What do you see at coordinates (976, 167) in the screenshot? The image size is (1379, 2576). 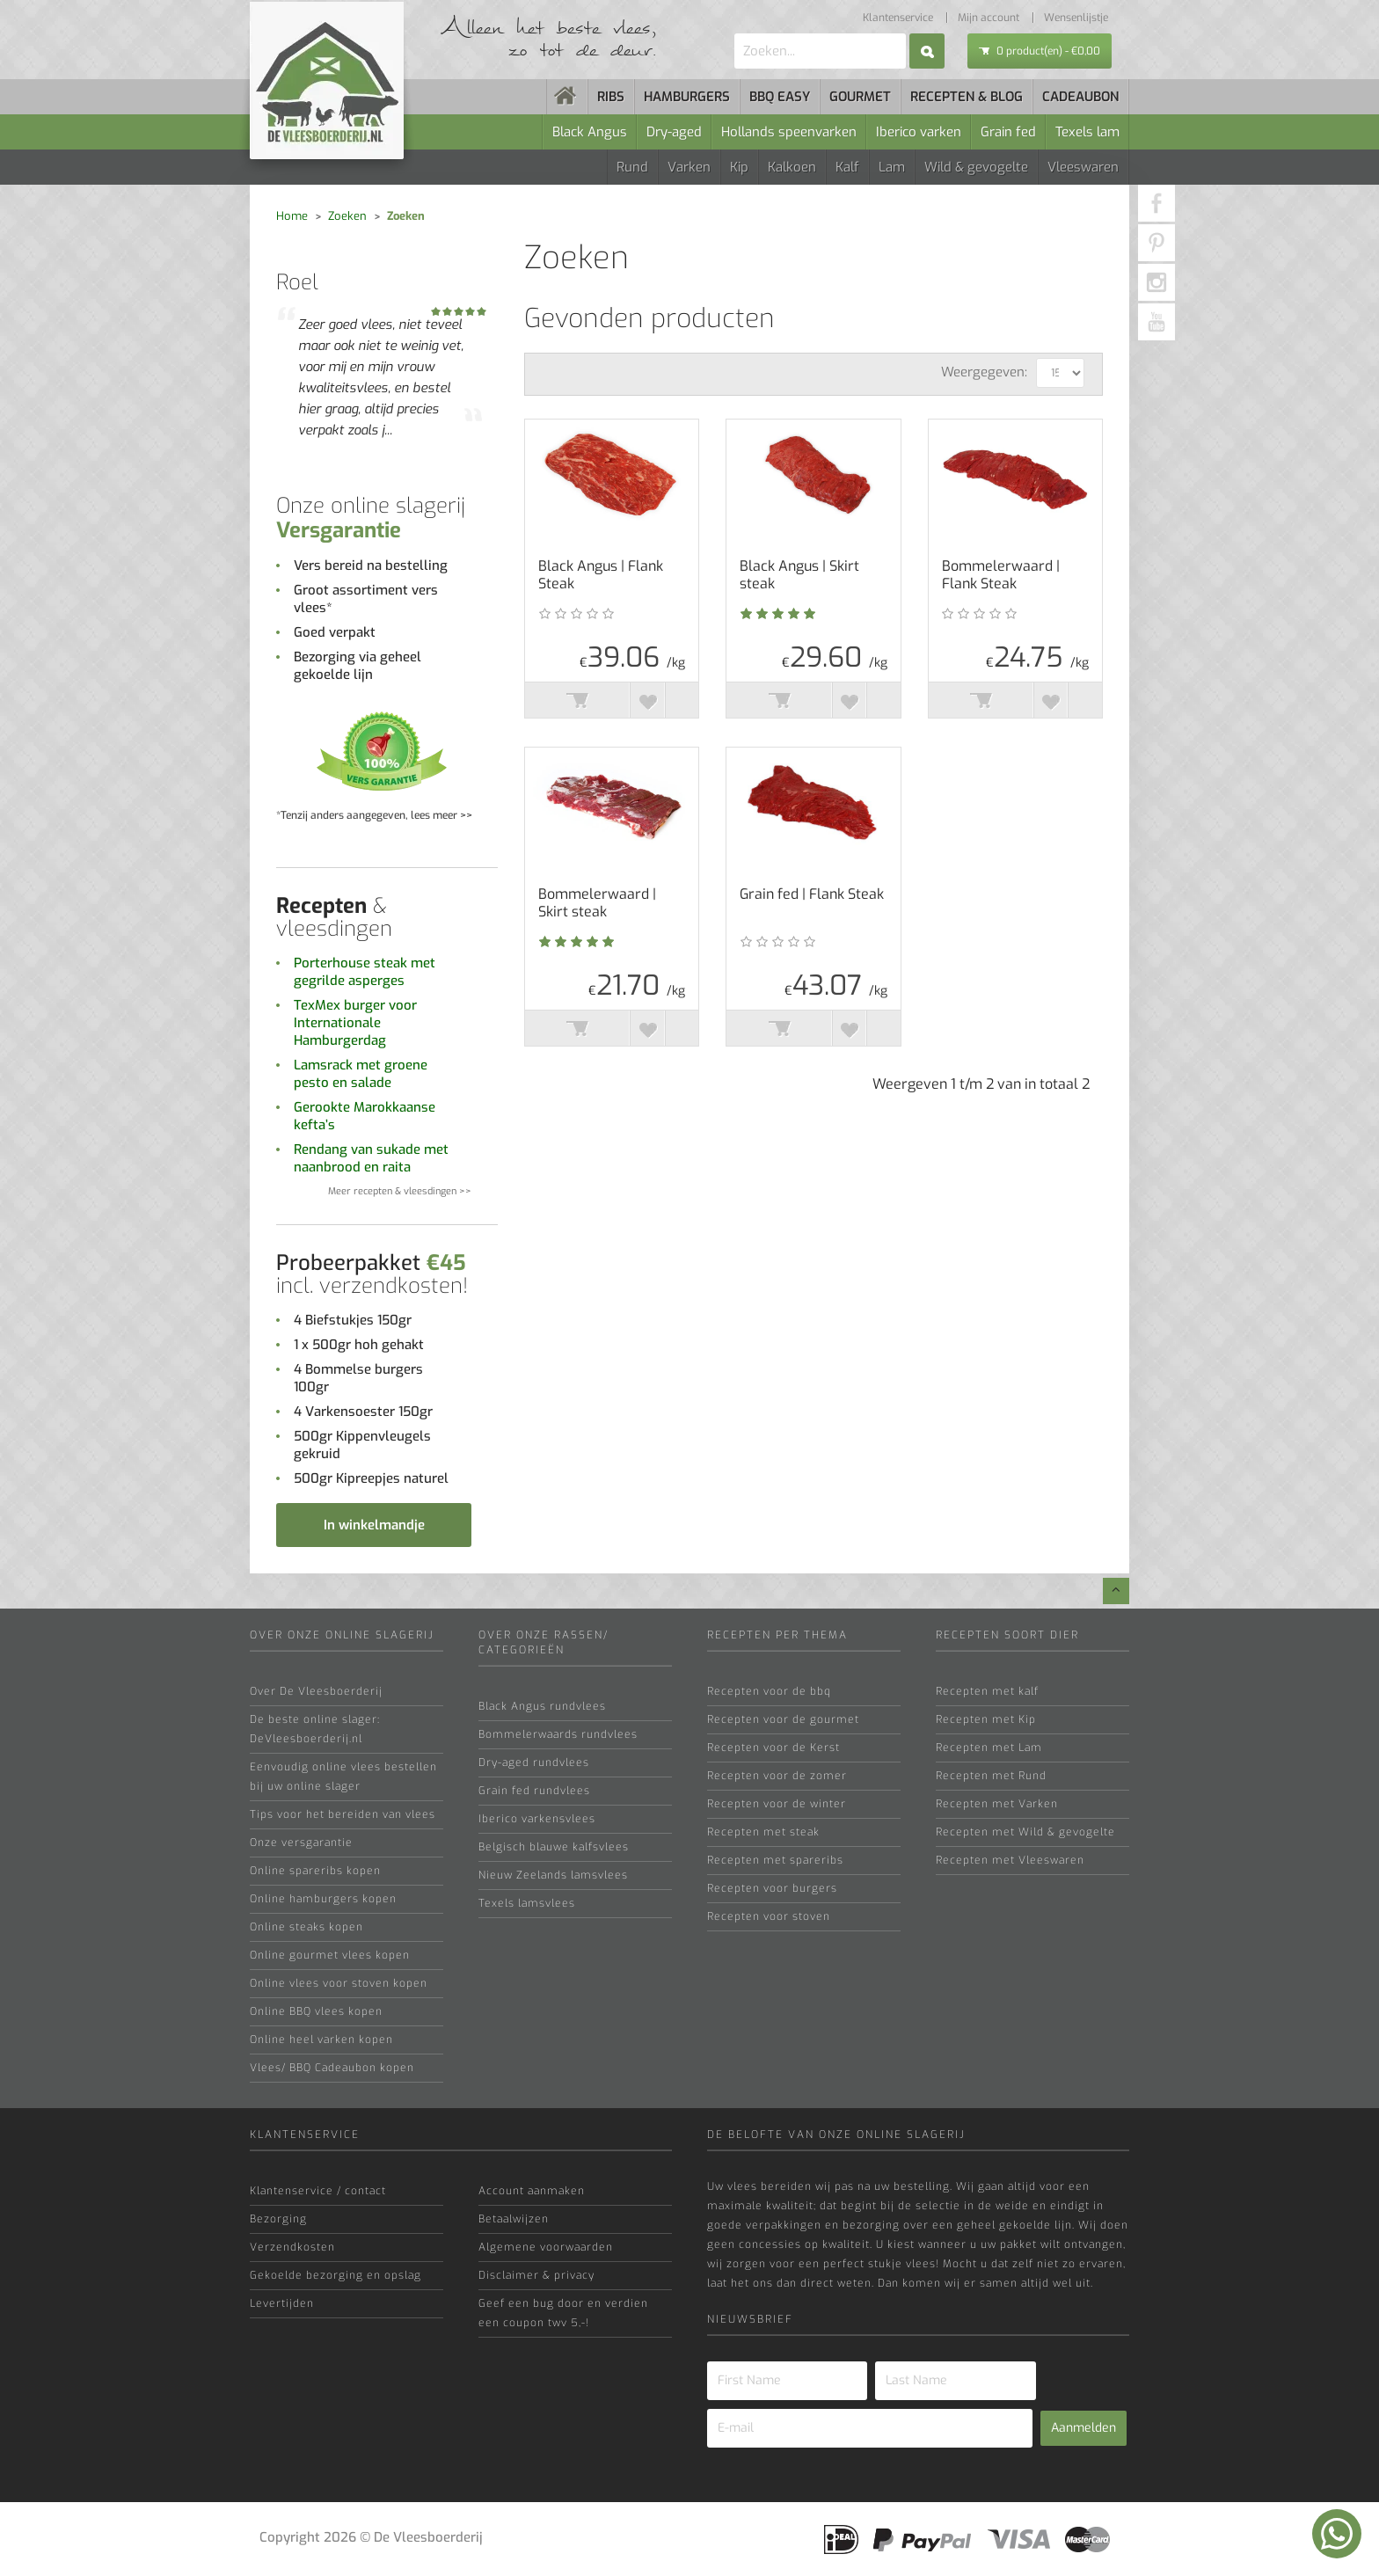 I see `Wild & gevogelte` at bounding box center [976, 167].